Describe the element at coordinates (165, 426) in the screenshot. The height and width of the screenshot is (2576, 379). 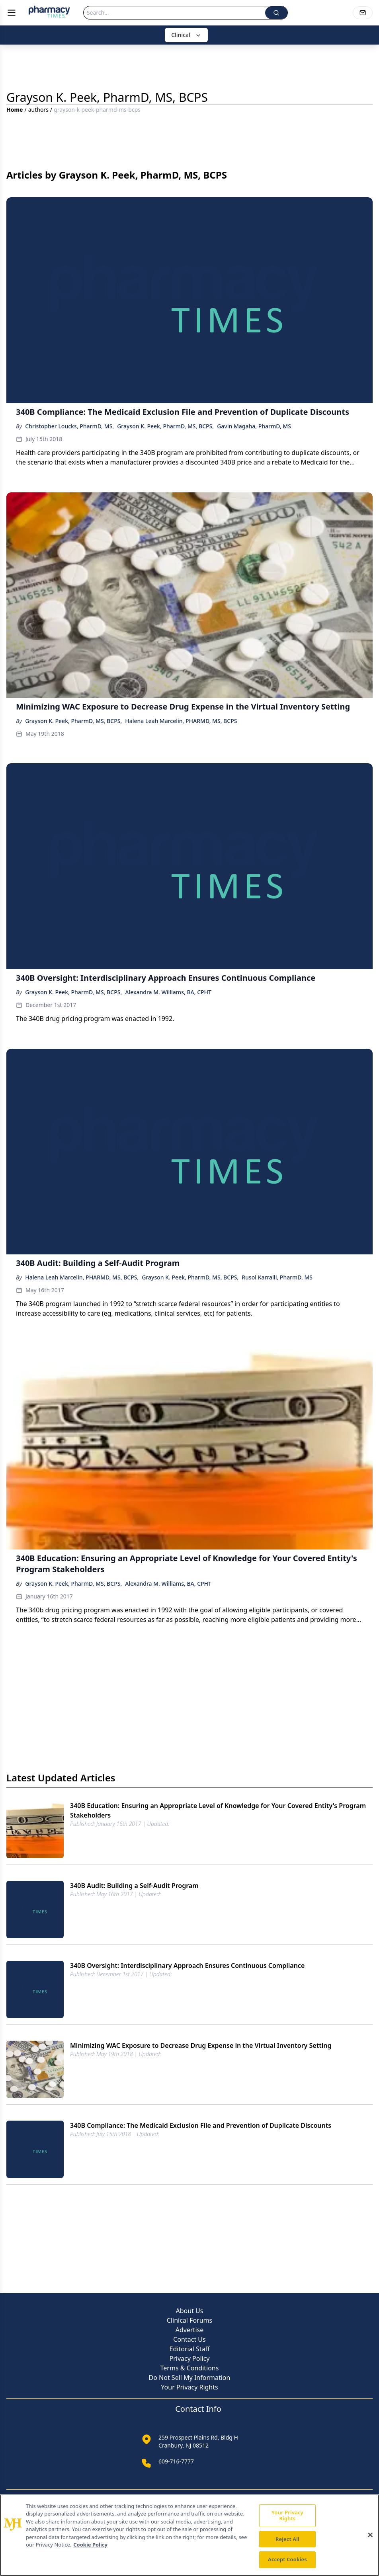
I see `Grayson K. Peek, PharmD, MS, BCPS,` at that location.